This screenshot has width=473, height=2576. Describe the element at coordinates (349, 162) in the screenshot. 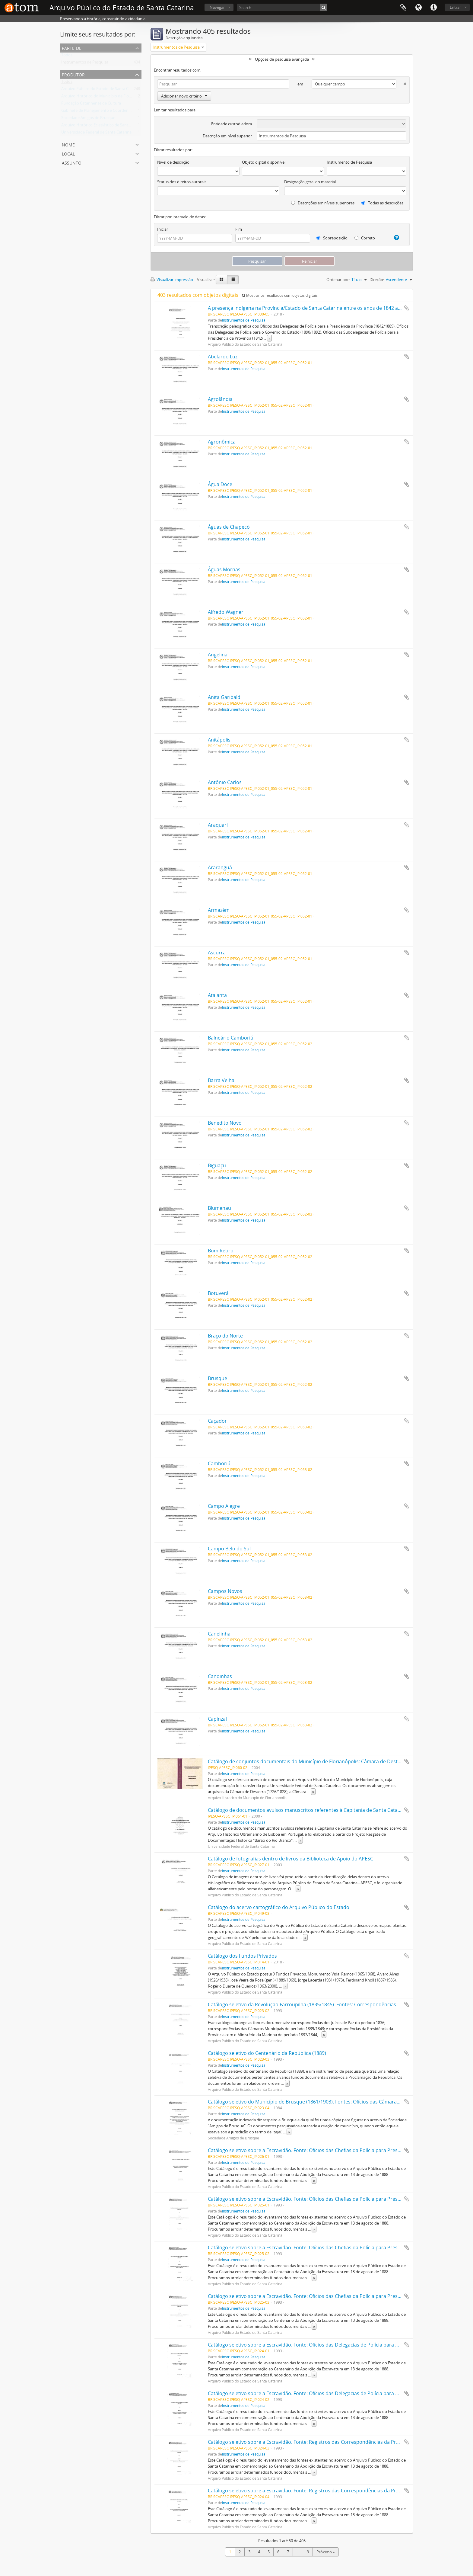

I see `Instrumento de Pesquisa` at that location.